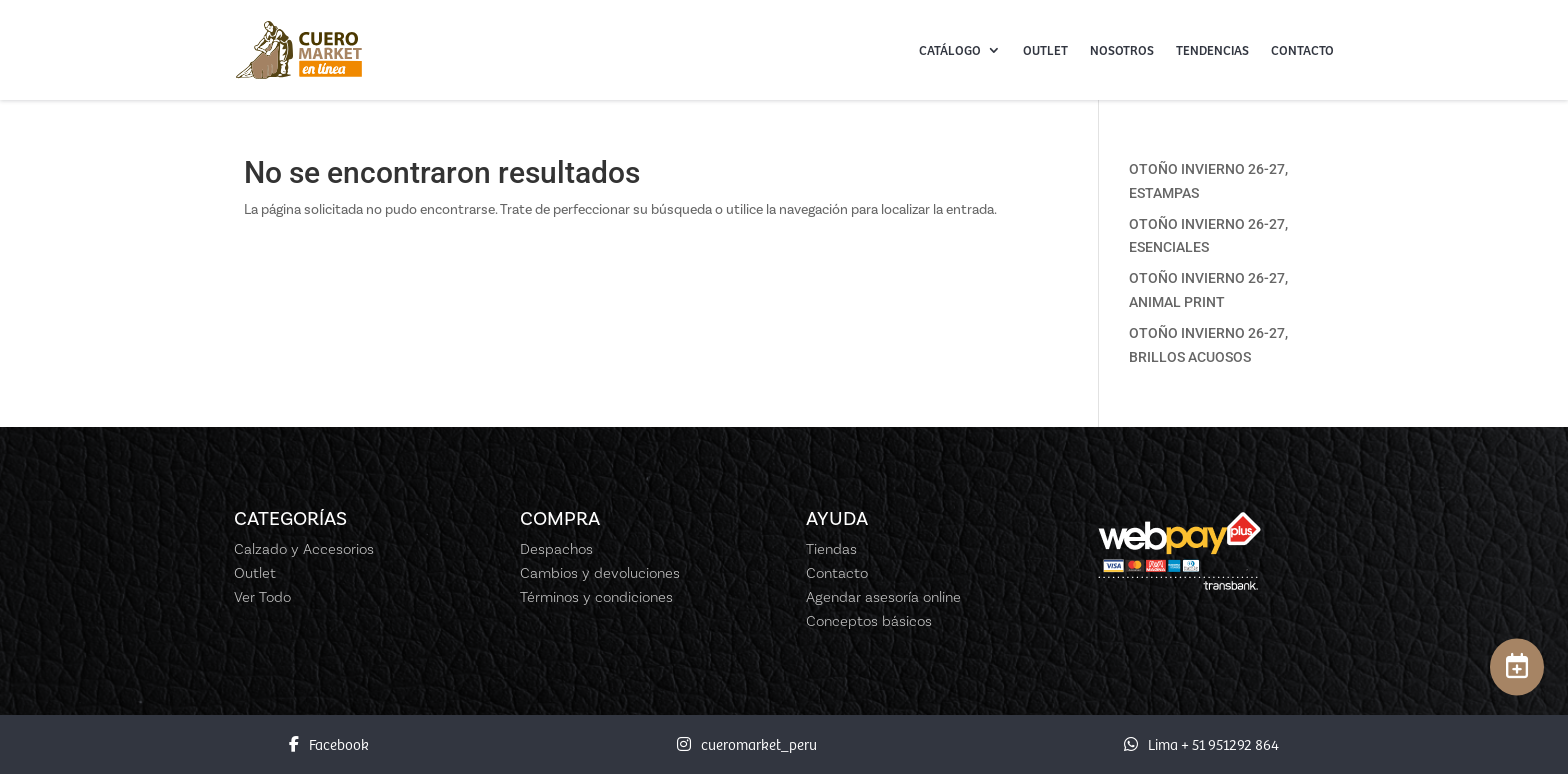  What do you see at coordinates (869, 621) in the screenshot?
I see `Conceptos básicos` at bounding box center [869, 621].